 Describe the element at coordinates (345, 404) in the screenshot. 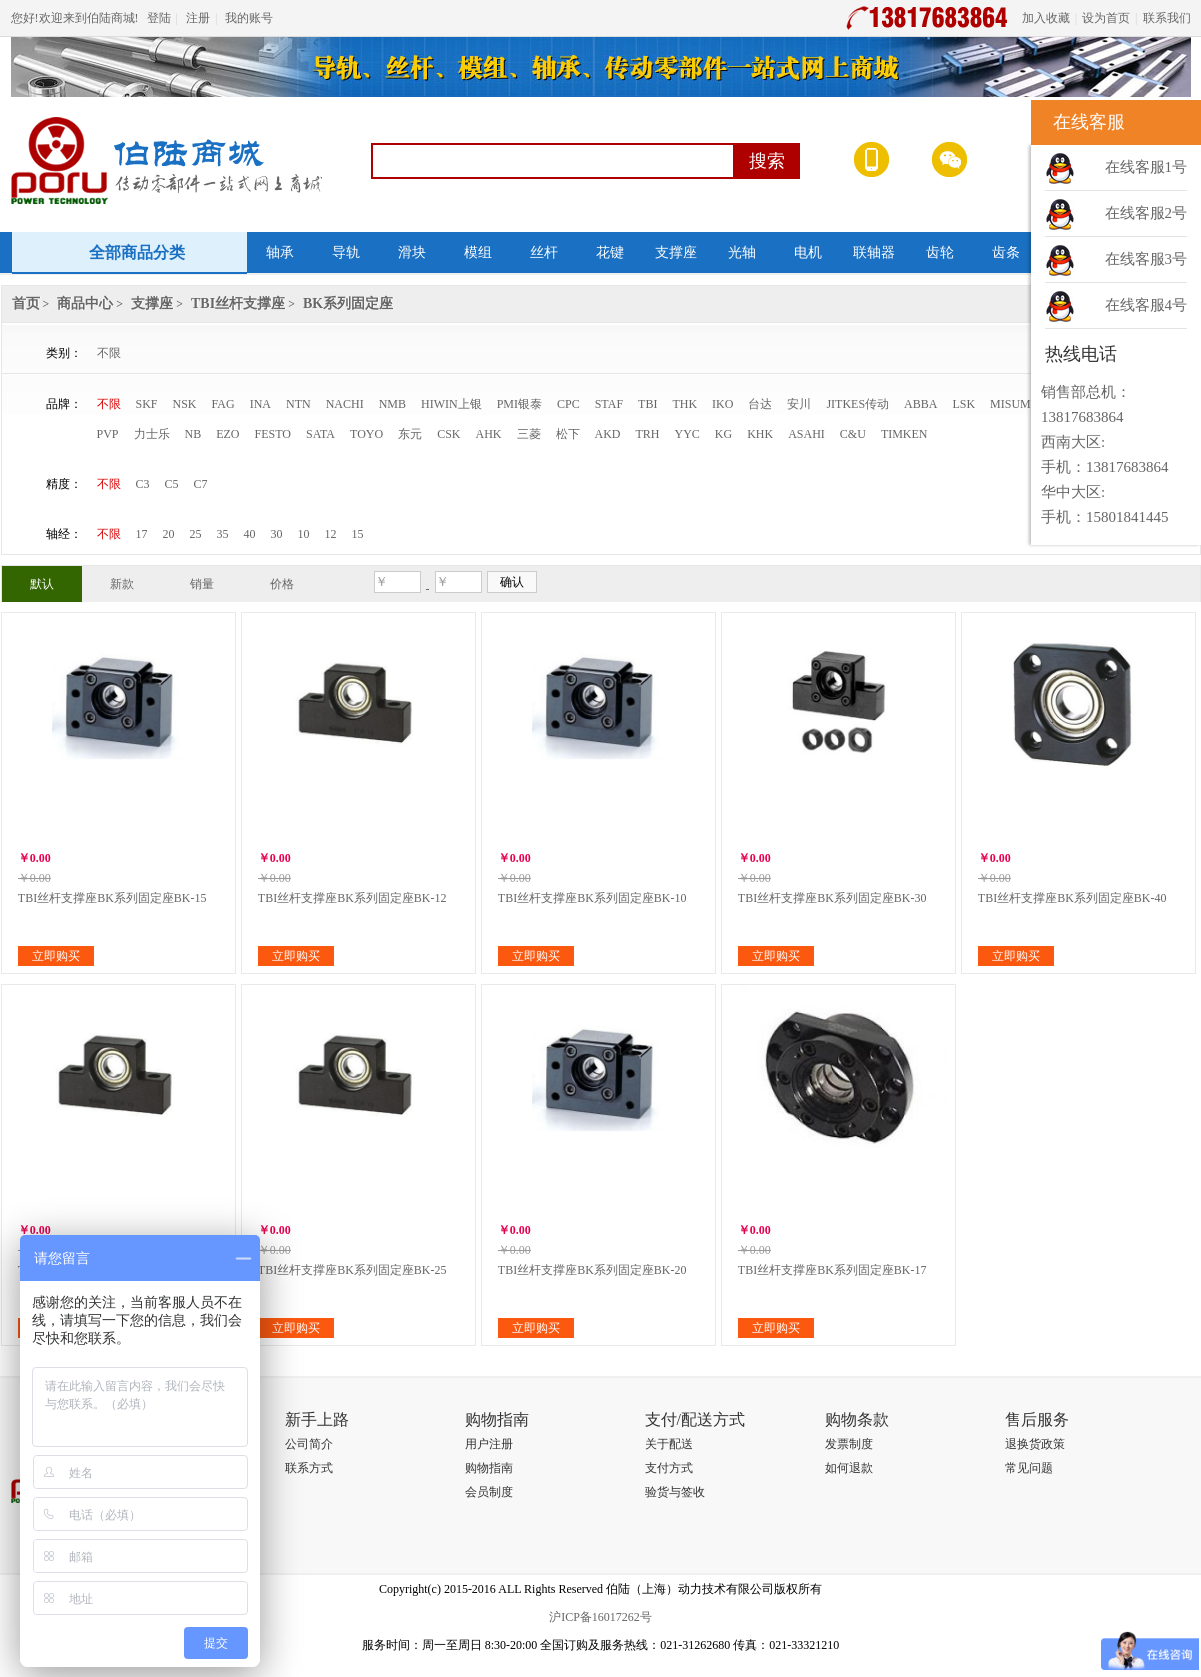

I see `NACHI` at that location.